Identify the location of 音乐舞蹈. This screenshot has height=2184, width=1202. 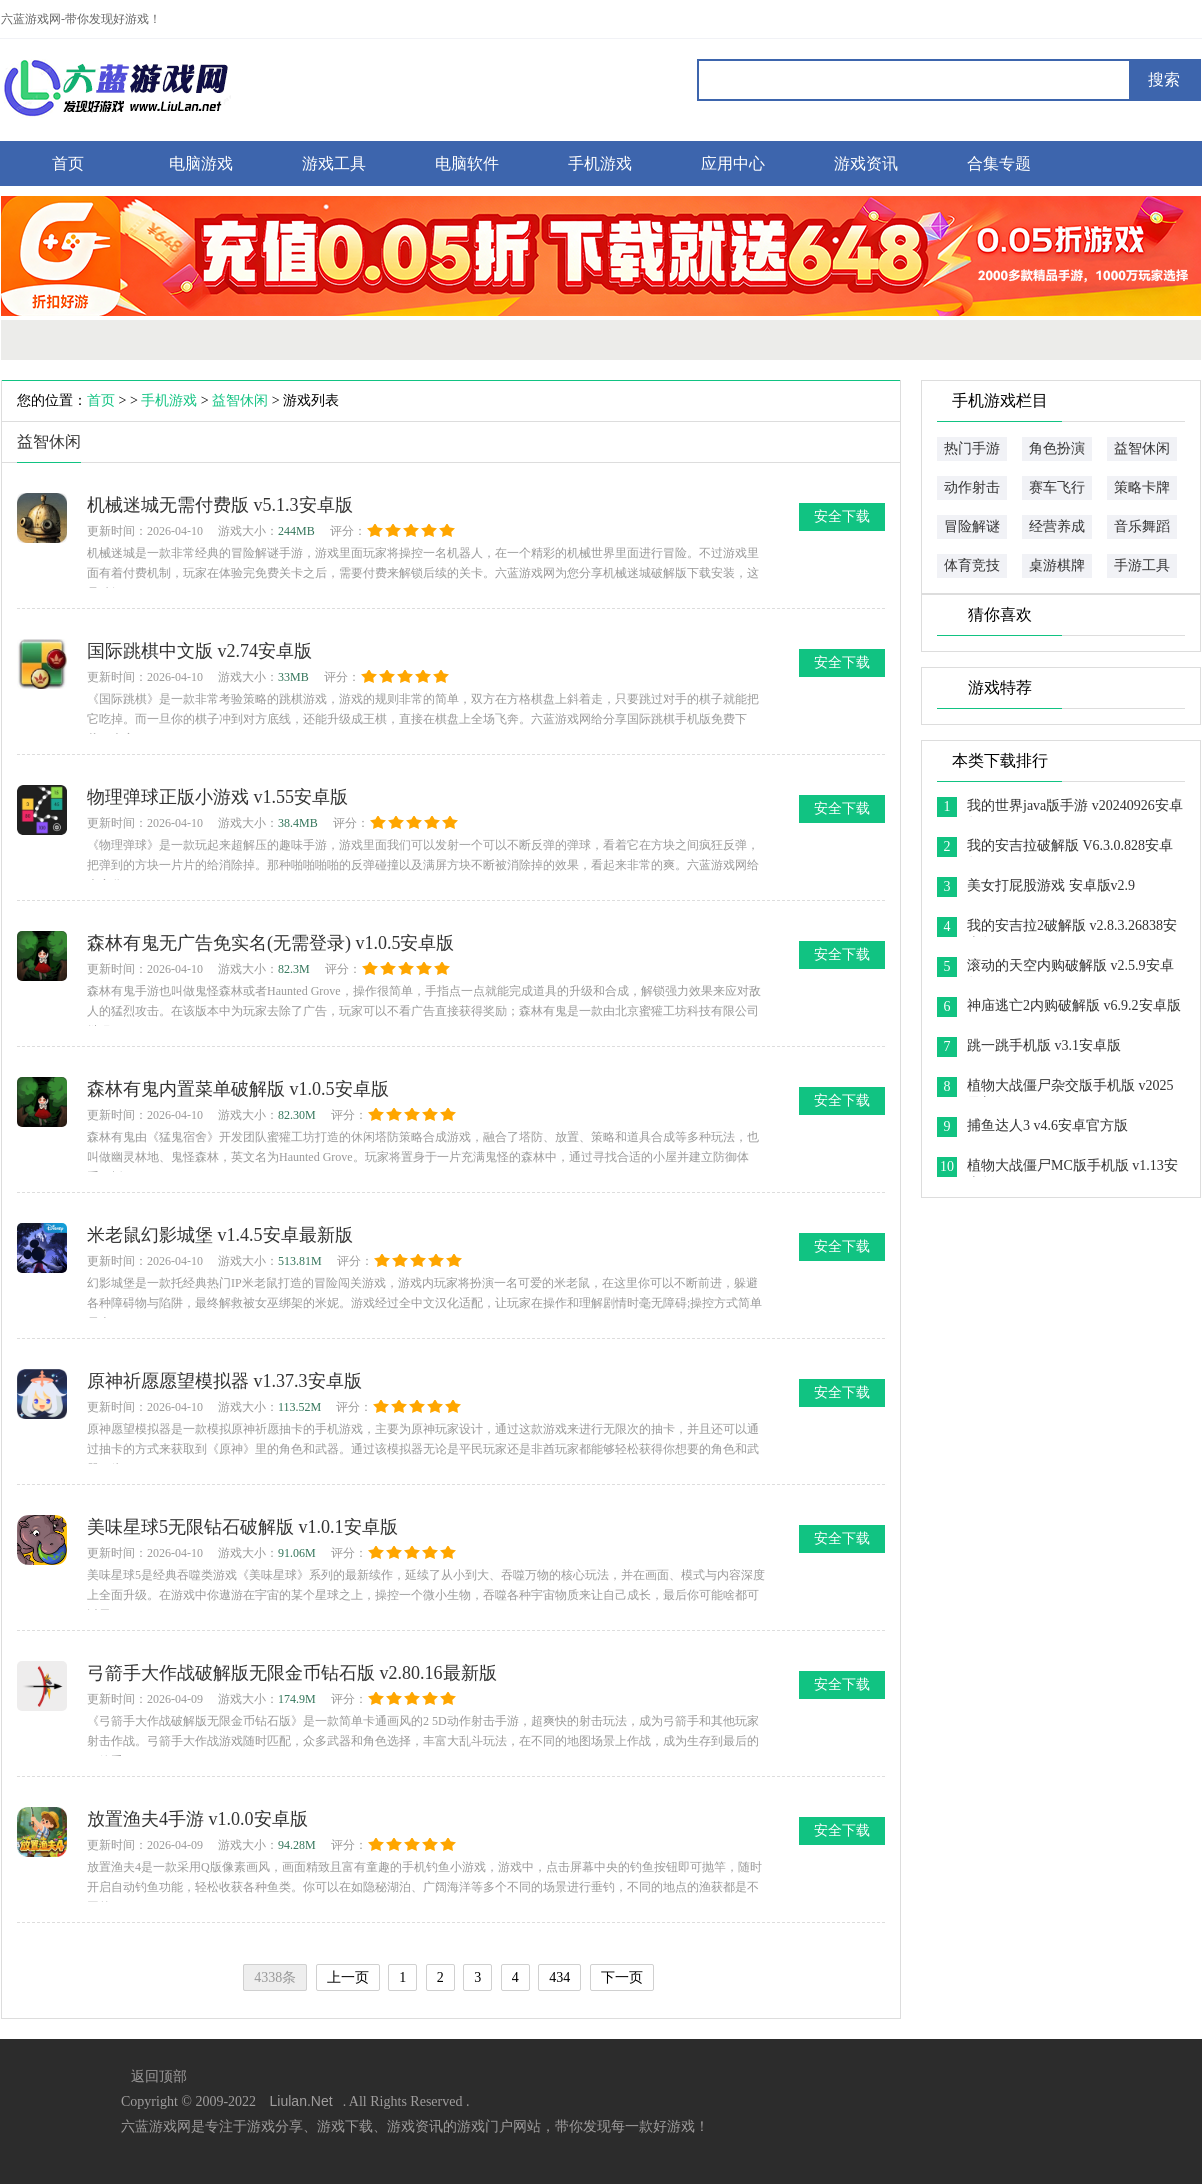
(1142, 526).